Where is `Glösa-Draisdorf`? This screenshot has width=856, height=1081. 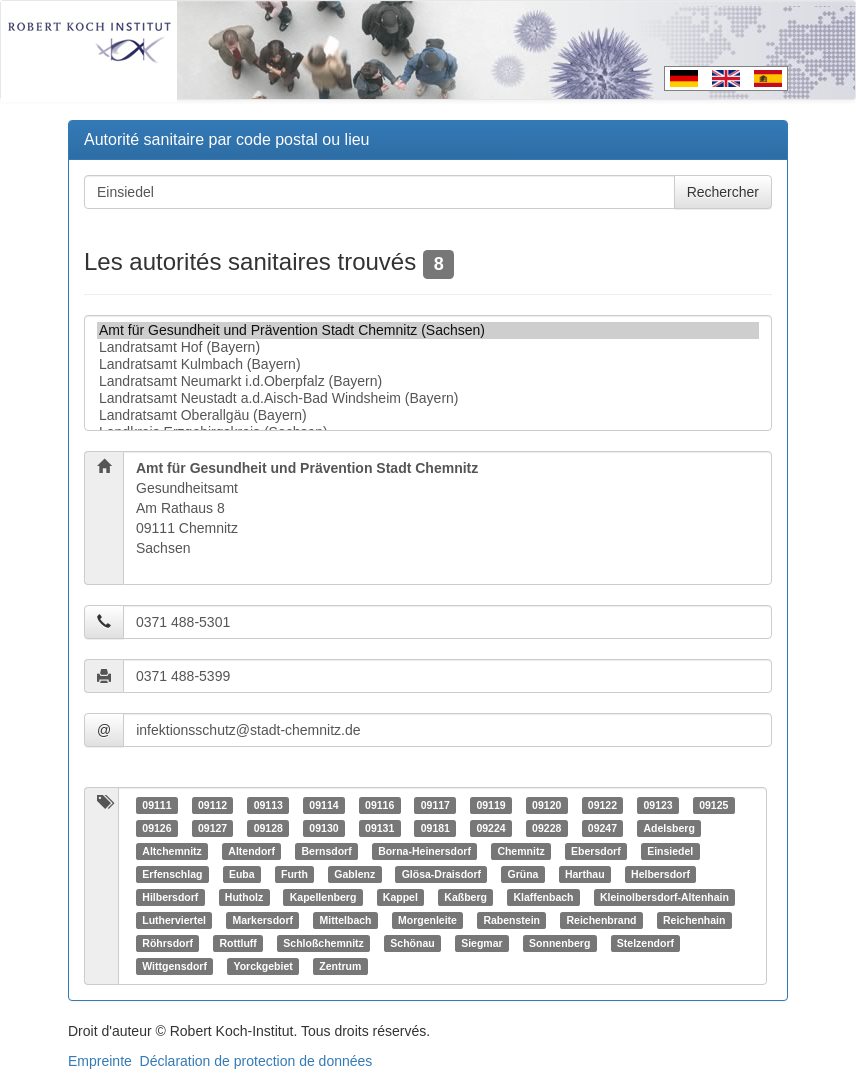 Glösa-Draisdorf is located at coordinates (441, 874).